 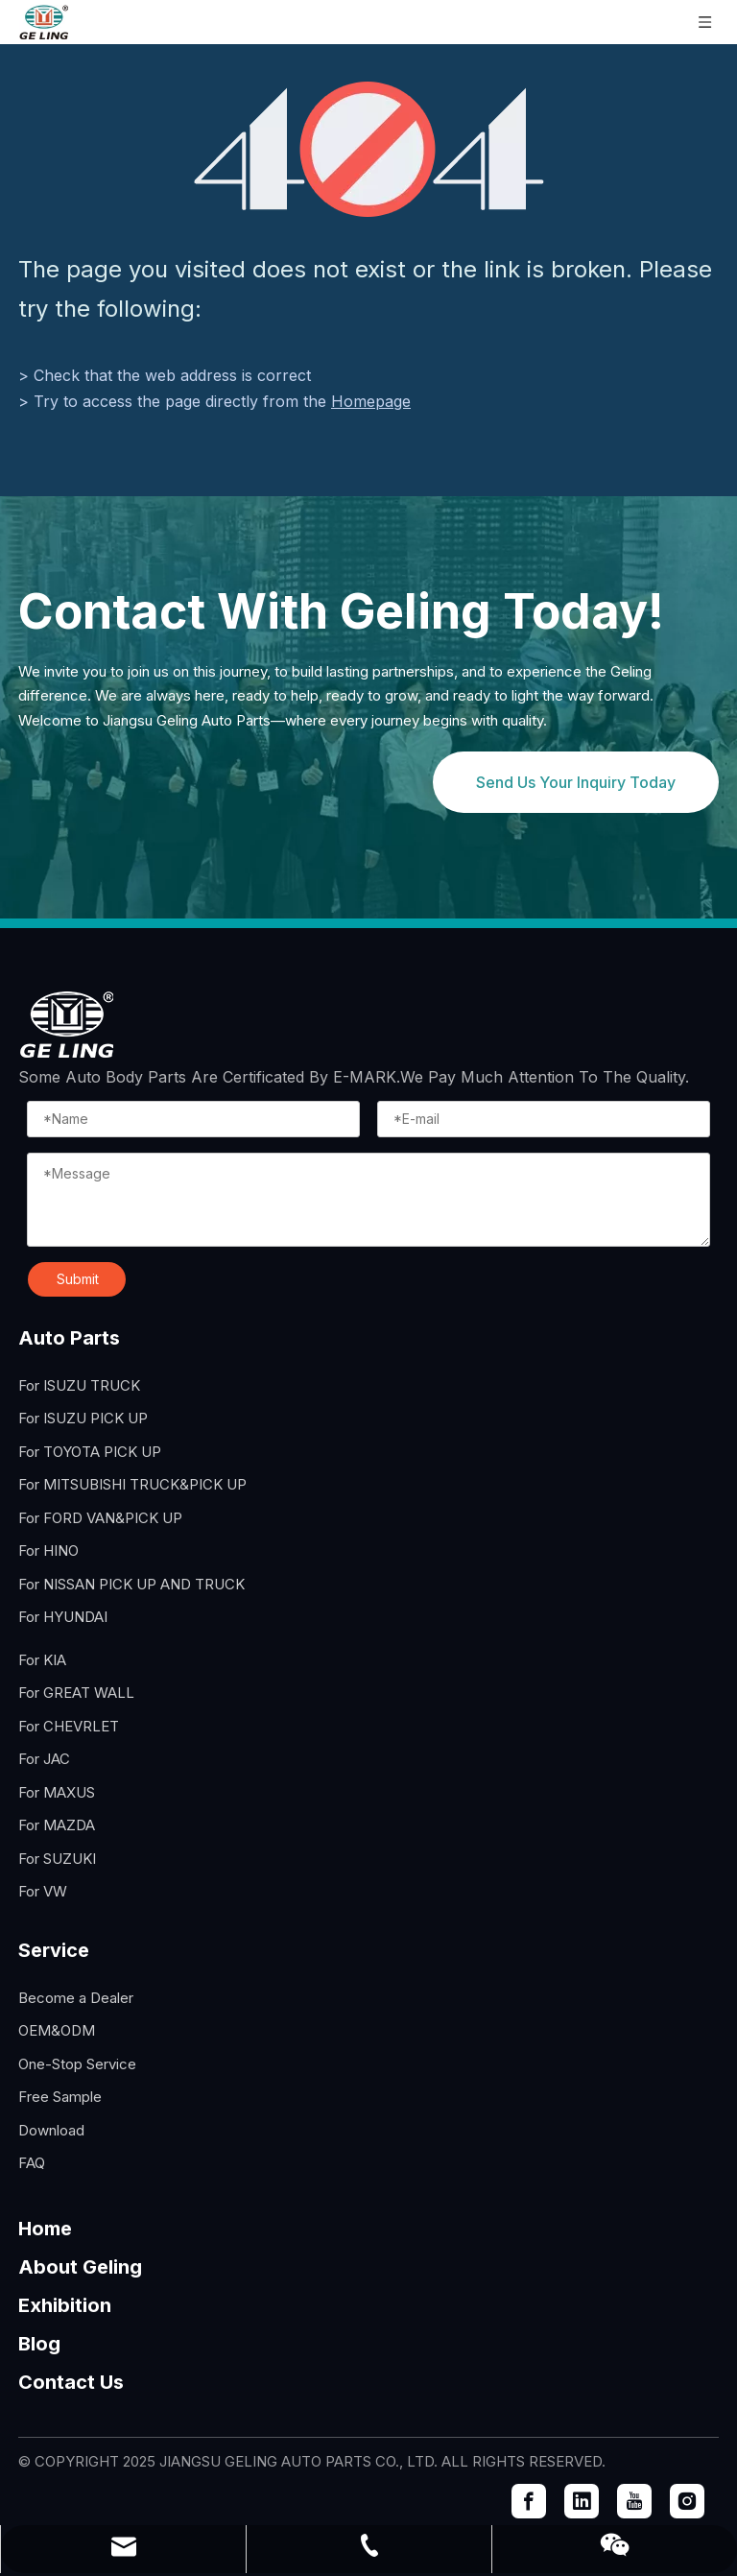 What do you see at coordinates (581, 2501) in the screenshot?
I see `[Linkedin]` at bounding box center [581, 2501].